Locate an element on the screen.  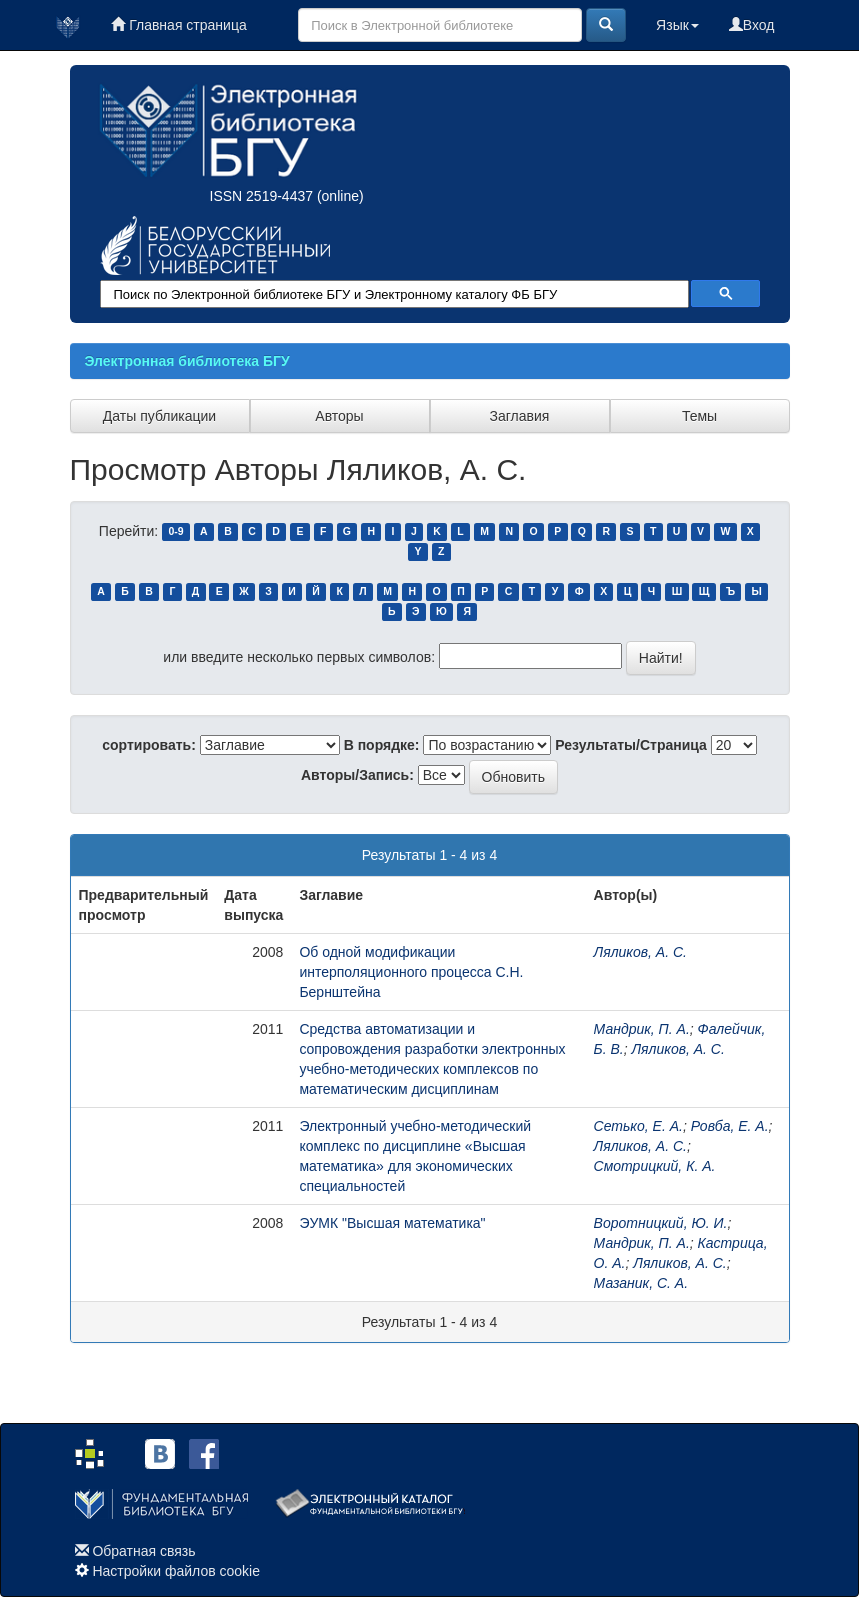
Результаты/Страница is located at coordinates (631, 745).